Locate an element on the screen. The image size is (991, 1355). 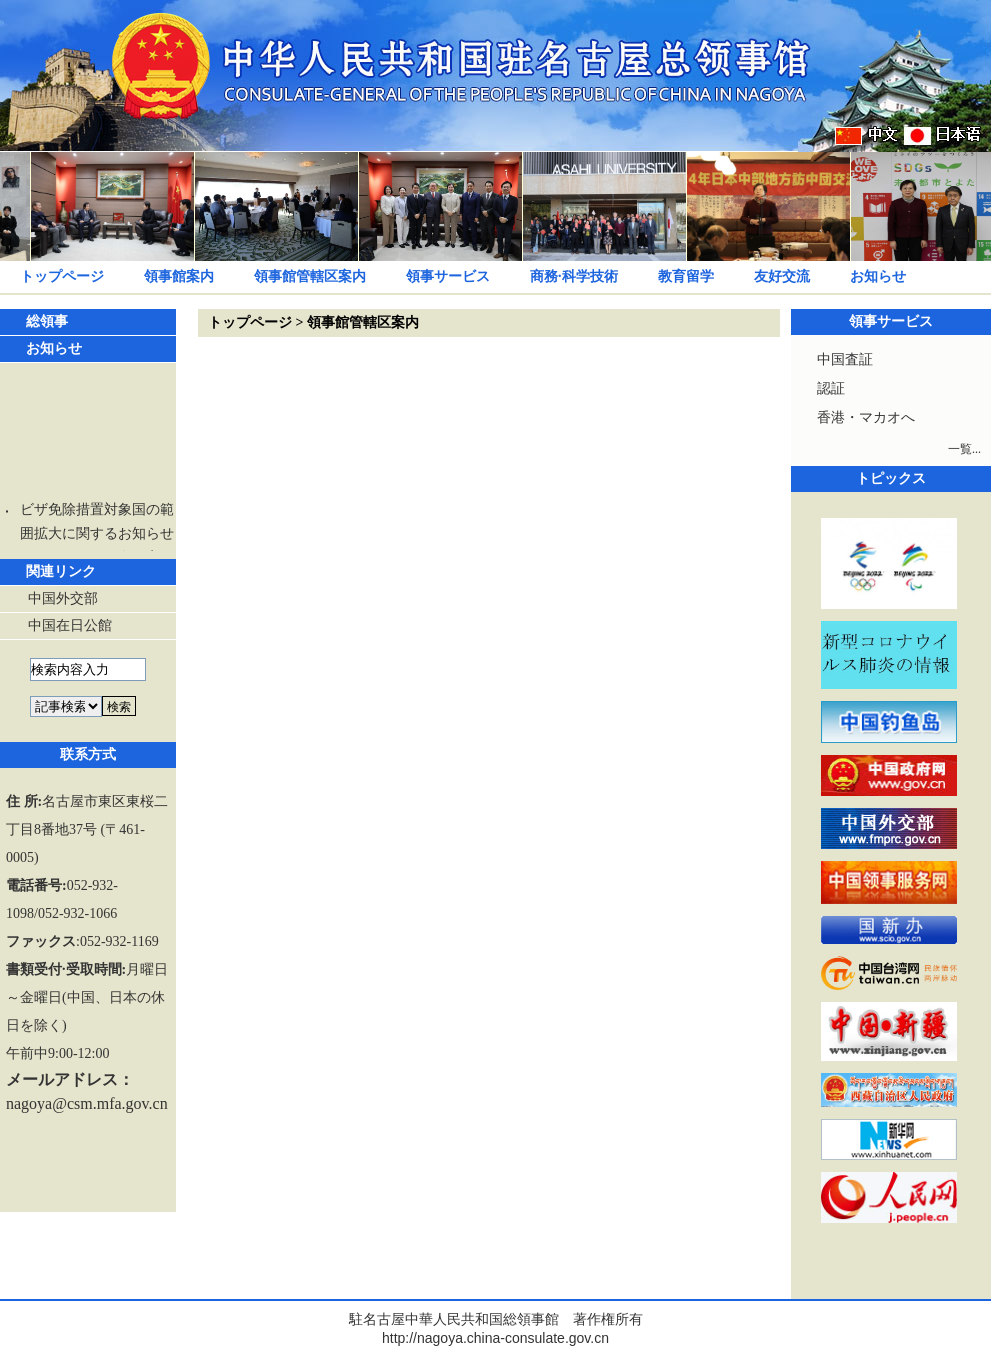
香港・マカオへ is located at coordinates (866, 417).